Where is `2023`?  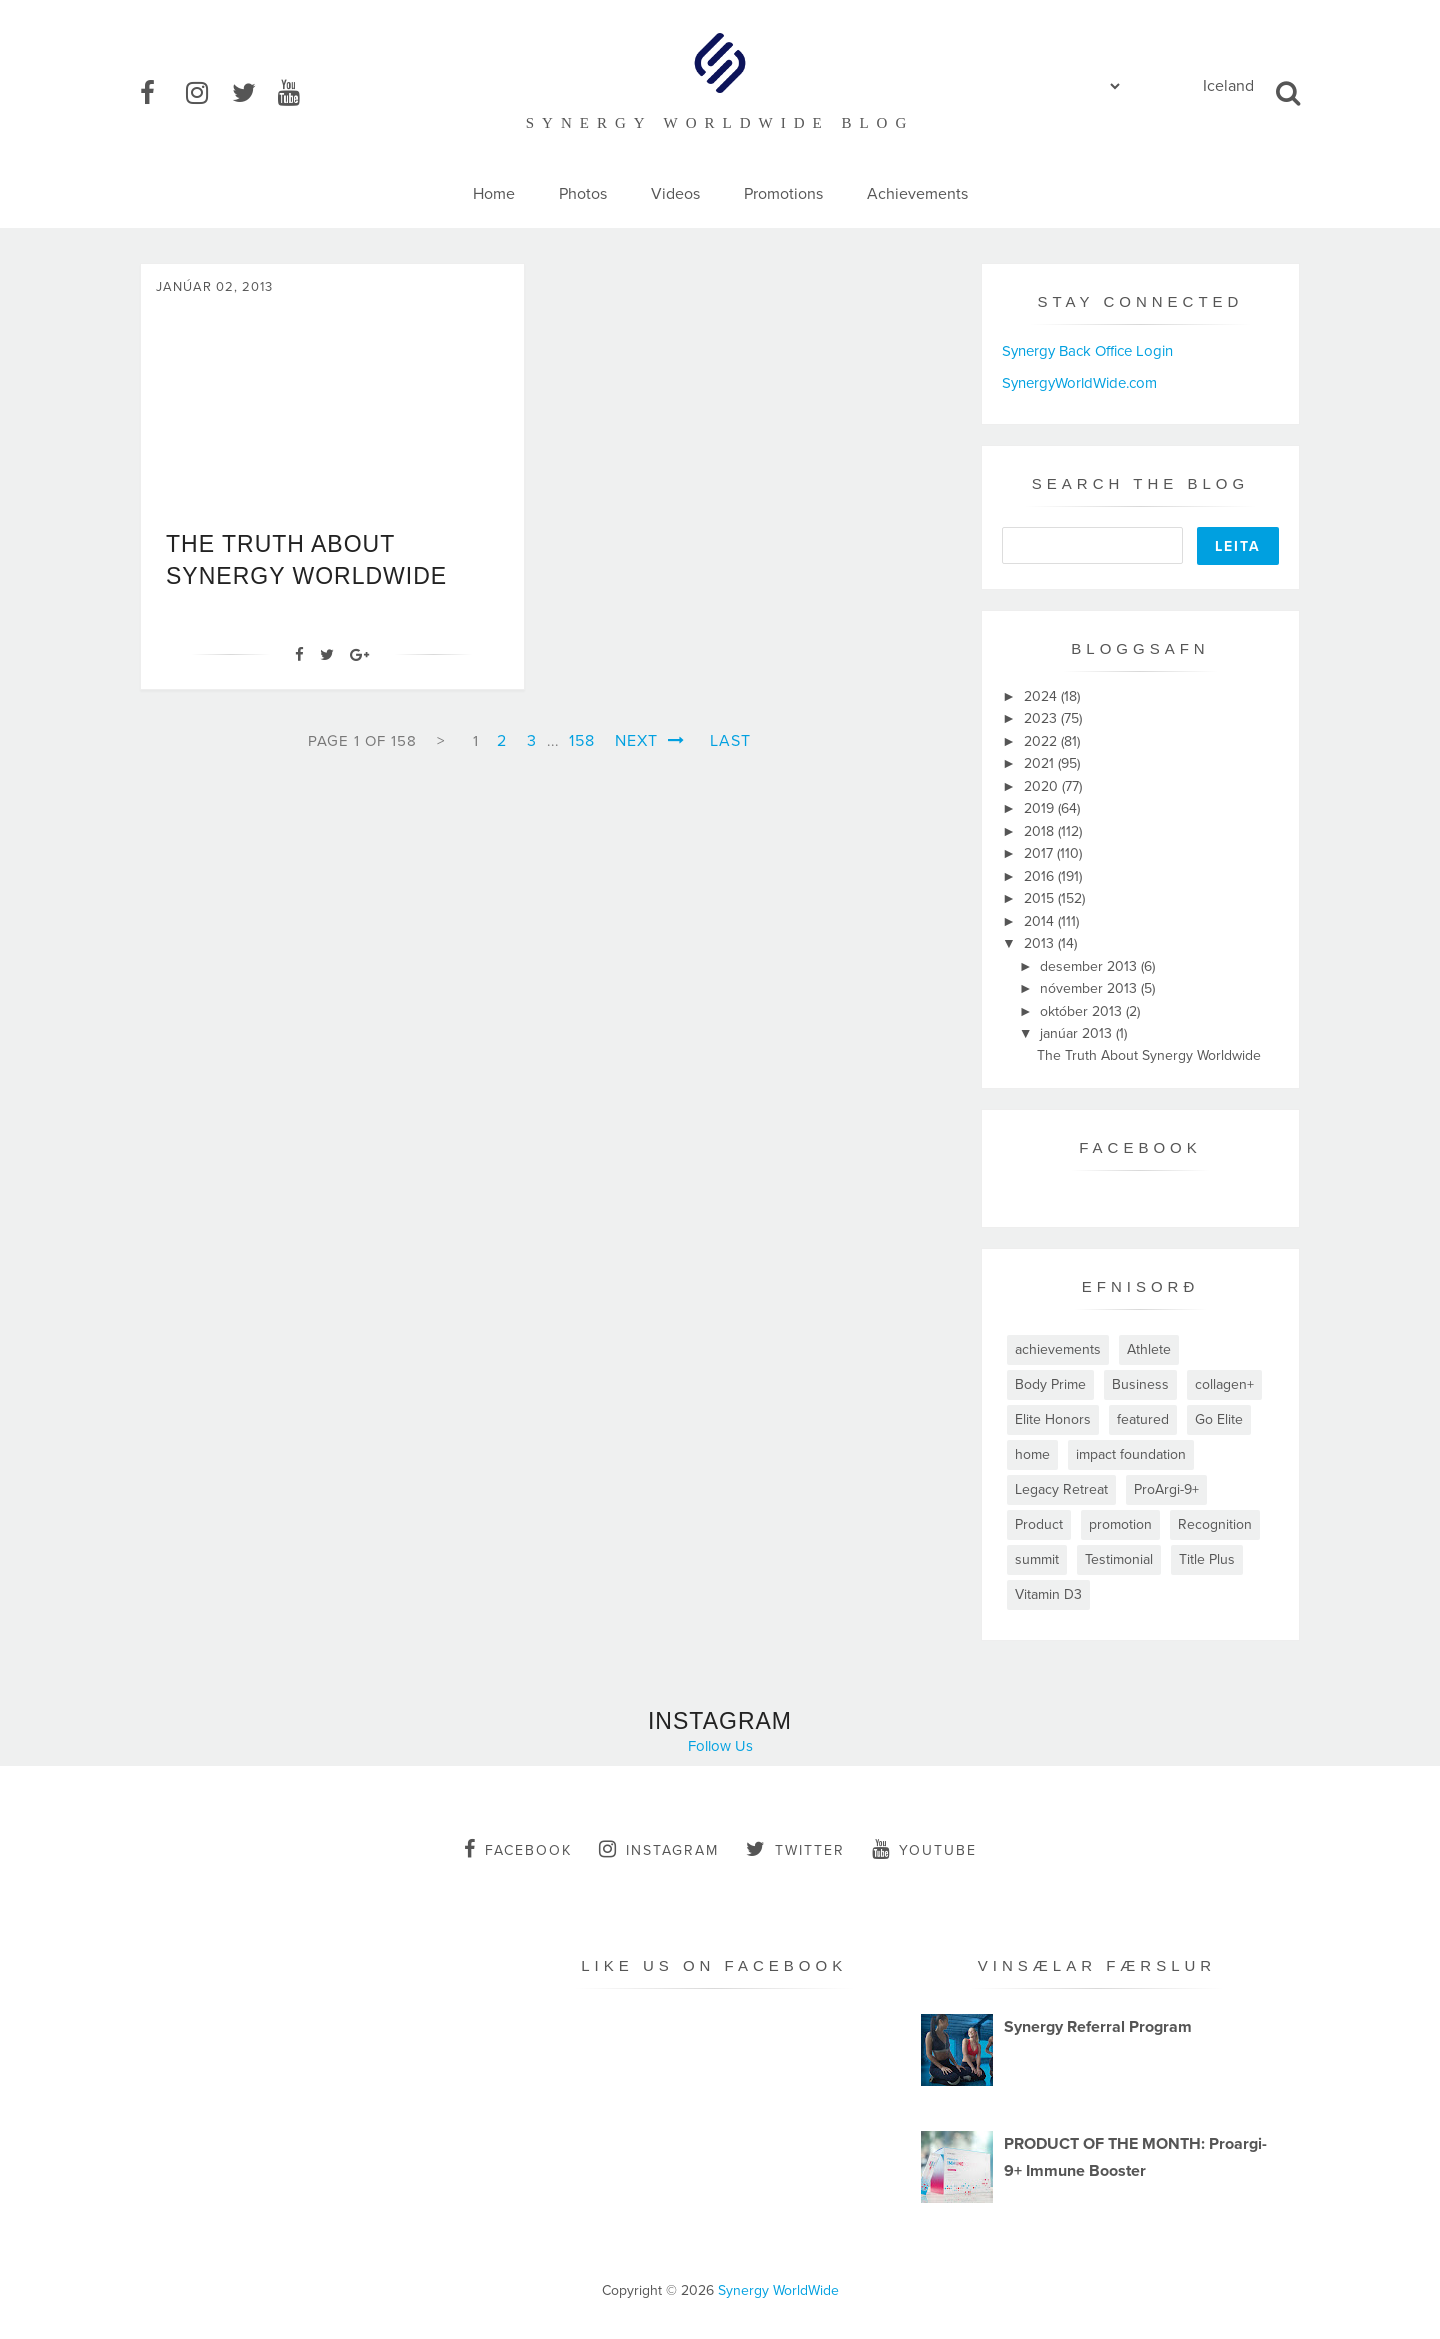
2023 is located at coordinates (1042, 718).